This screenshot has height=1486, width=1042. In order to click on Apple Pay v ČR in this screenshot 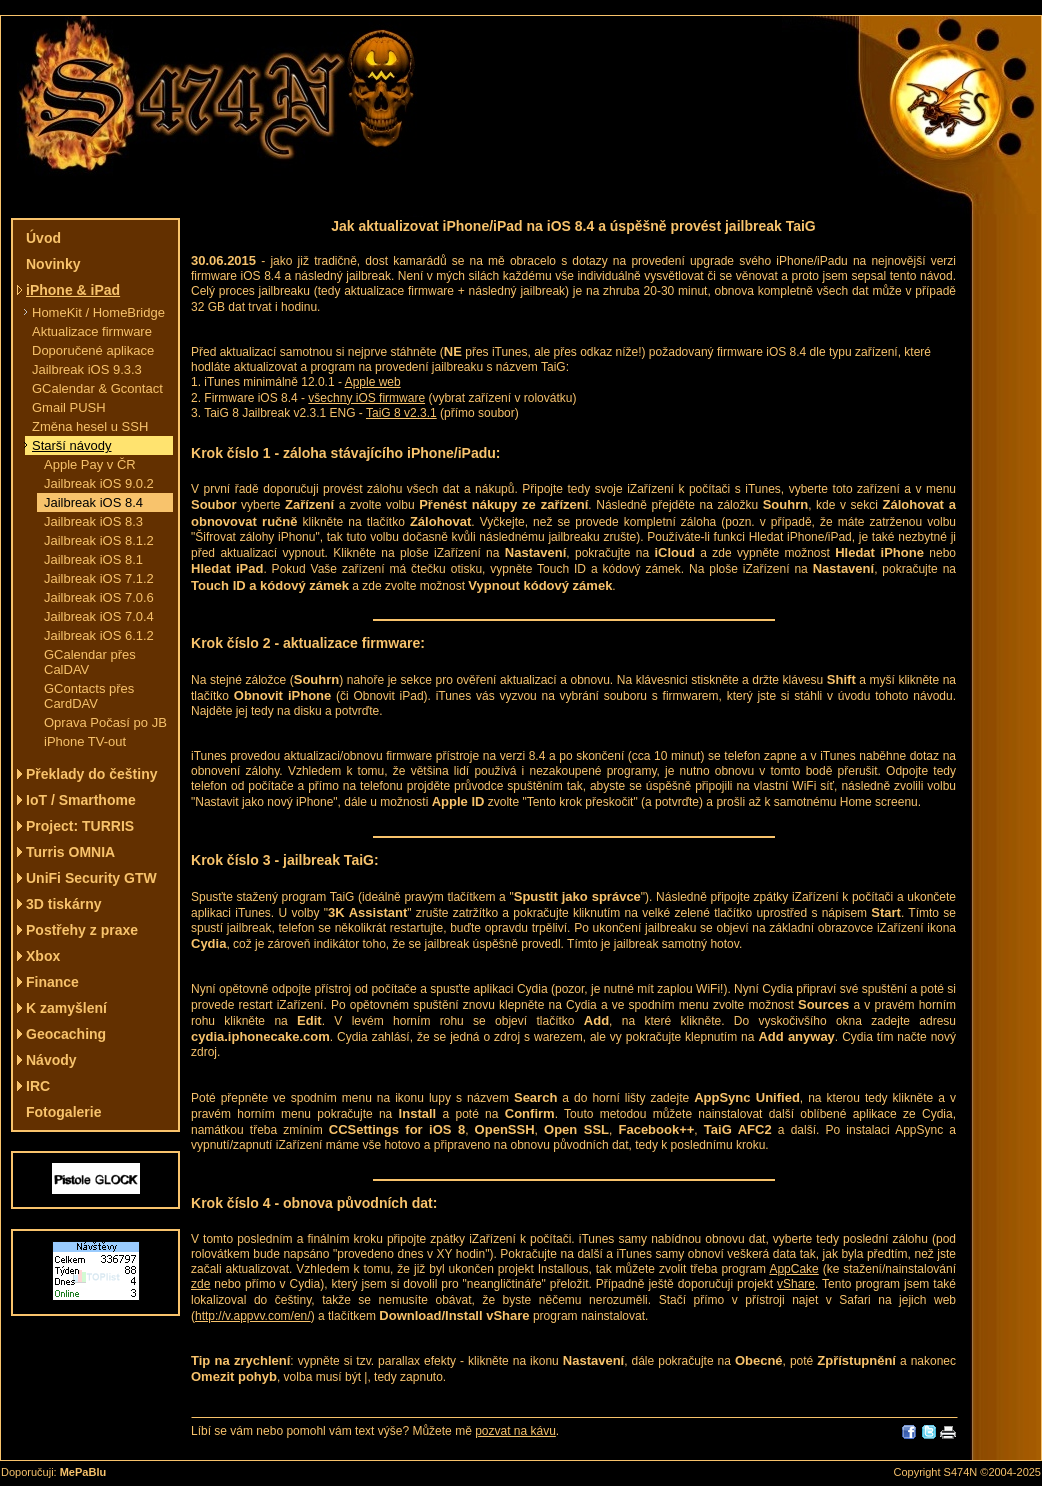, I will do `click(90, 464)`.